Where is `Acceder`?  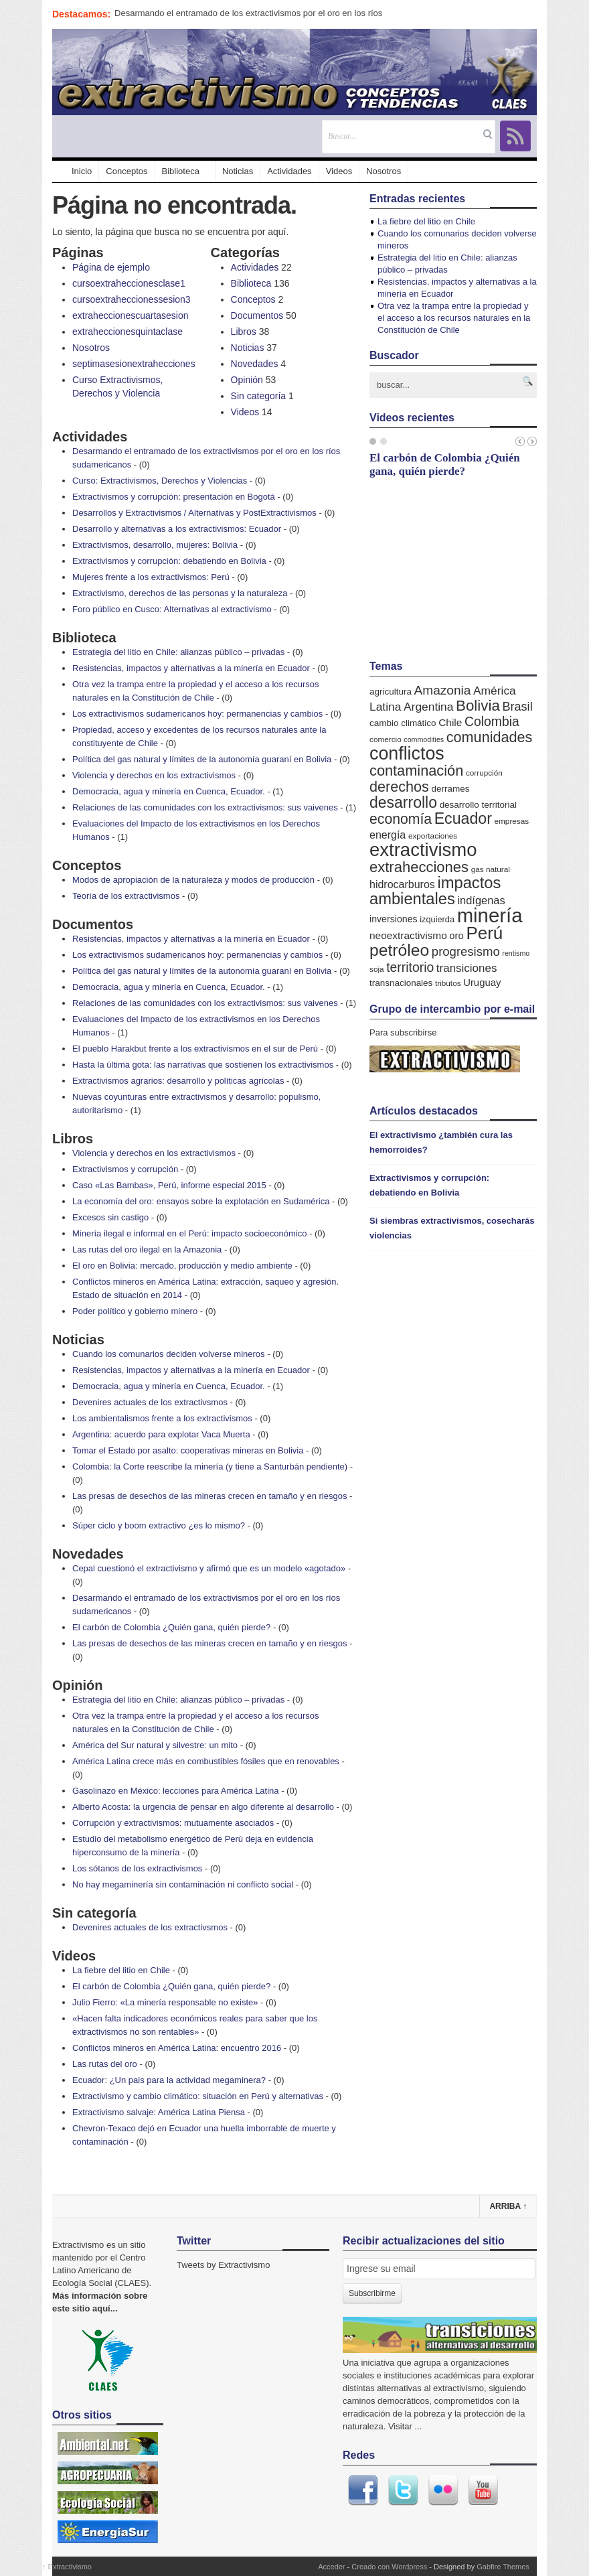
Acceder is located at coordinates (331, 2567).